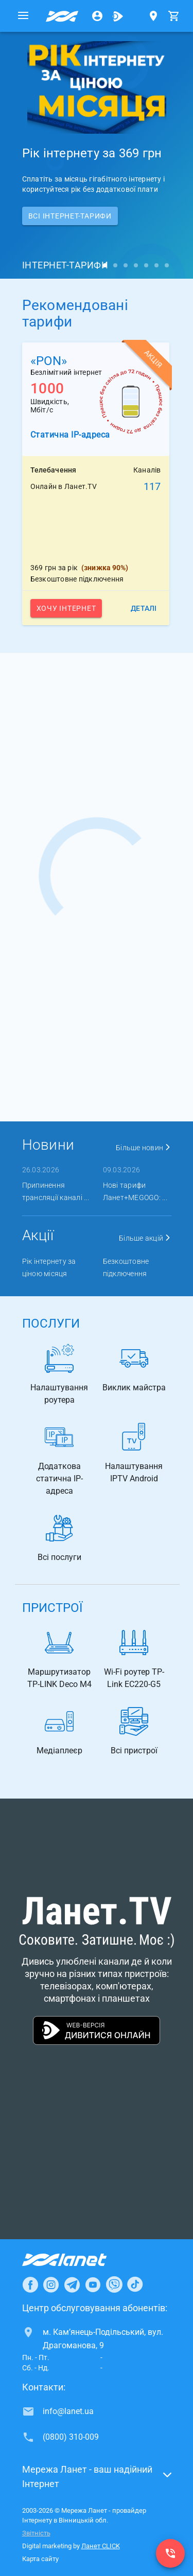 The image size is (193, 2576). I want to click on [Ланет.TV], so click(118, 16).